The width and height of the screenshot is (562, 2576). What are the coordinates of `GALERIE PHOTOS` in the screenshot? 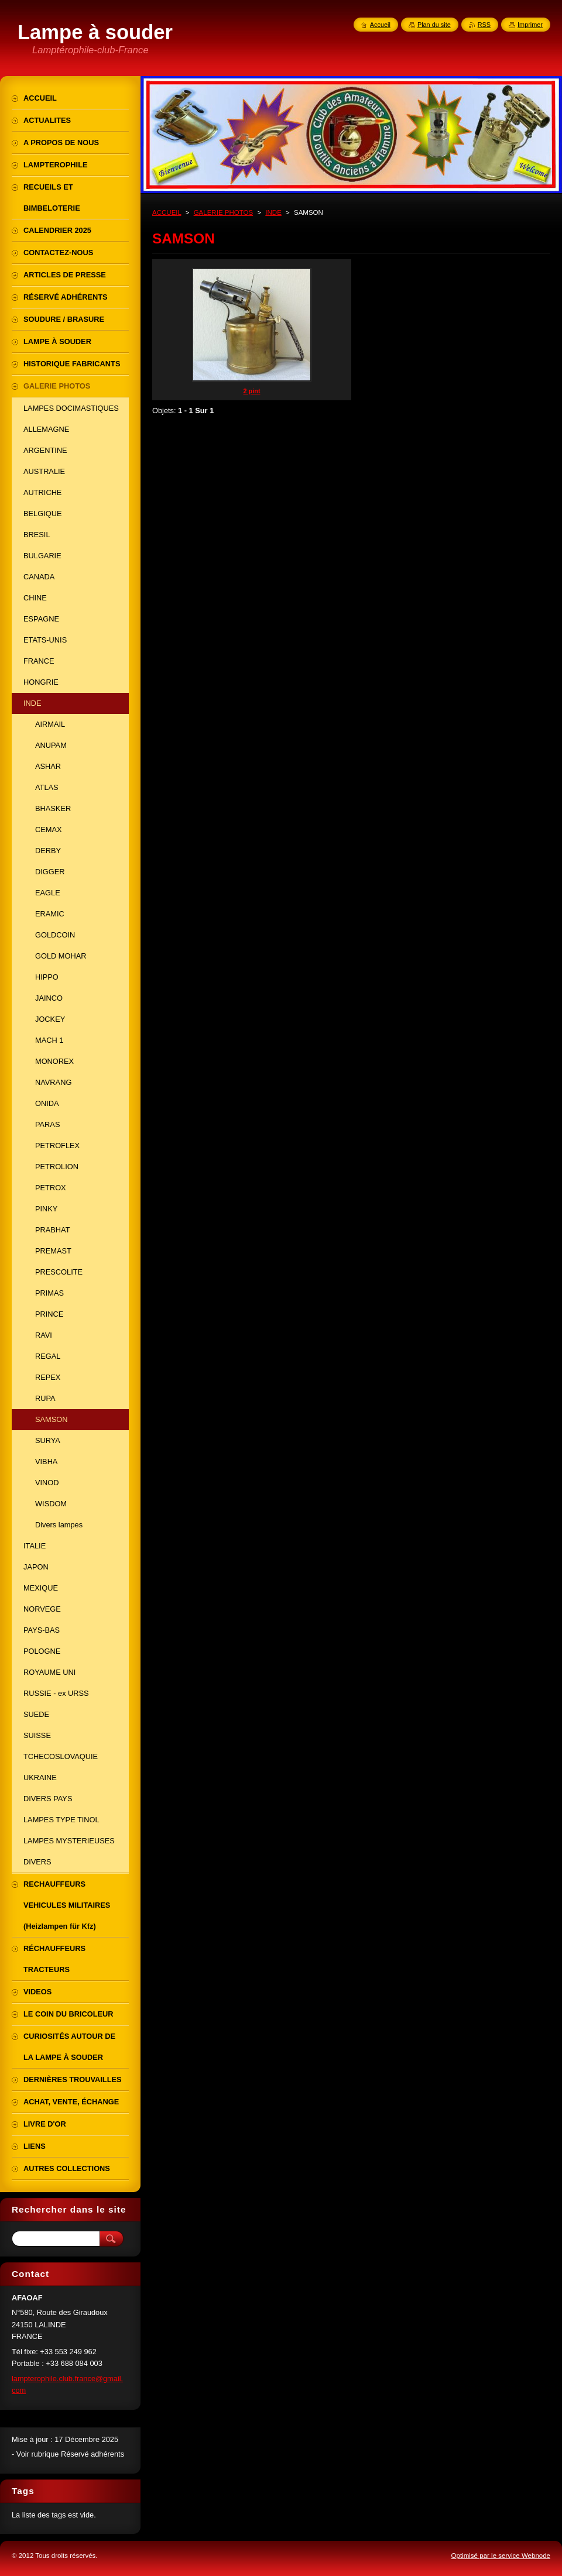 It's located at (223, 212).